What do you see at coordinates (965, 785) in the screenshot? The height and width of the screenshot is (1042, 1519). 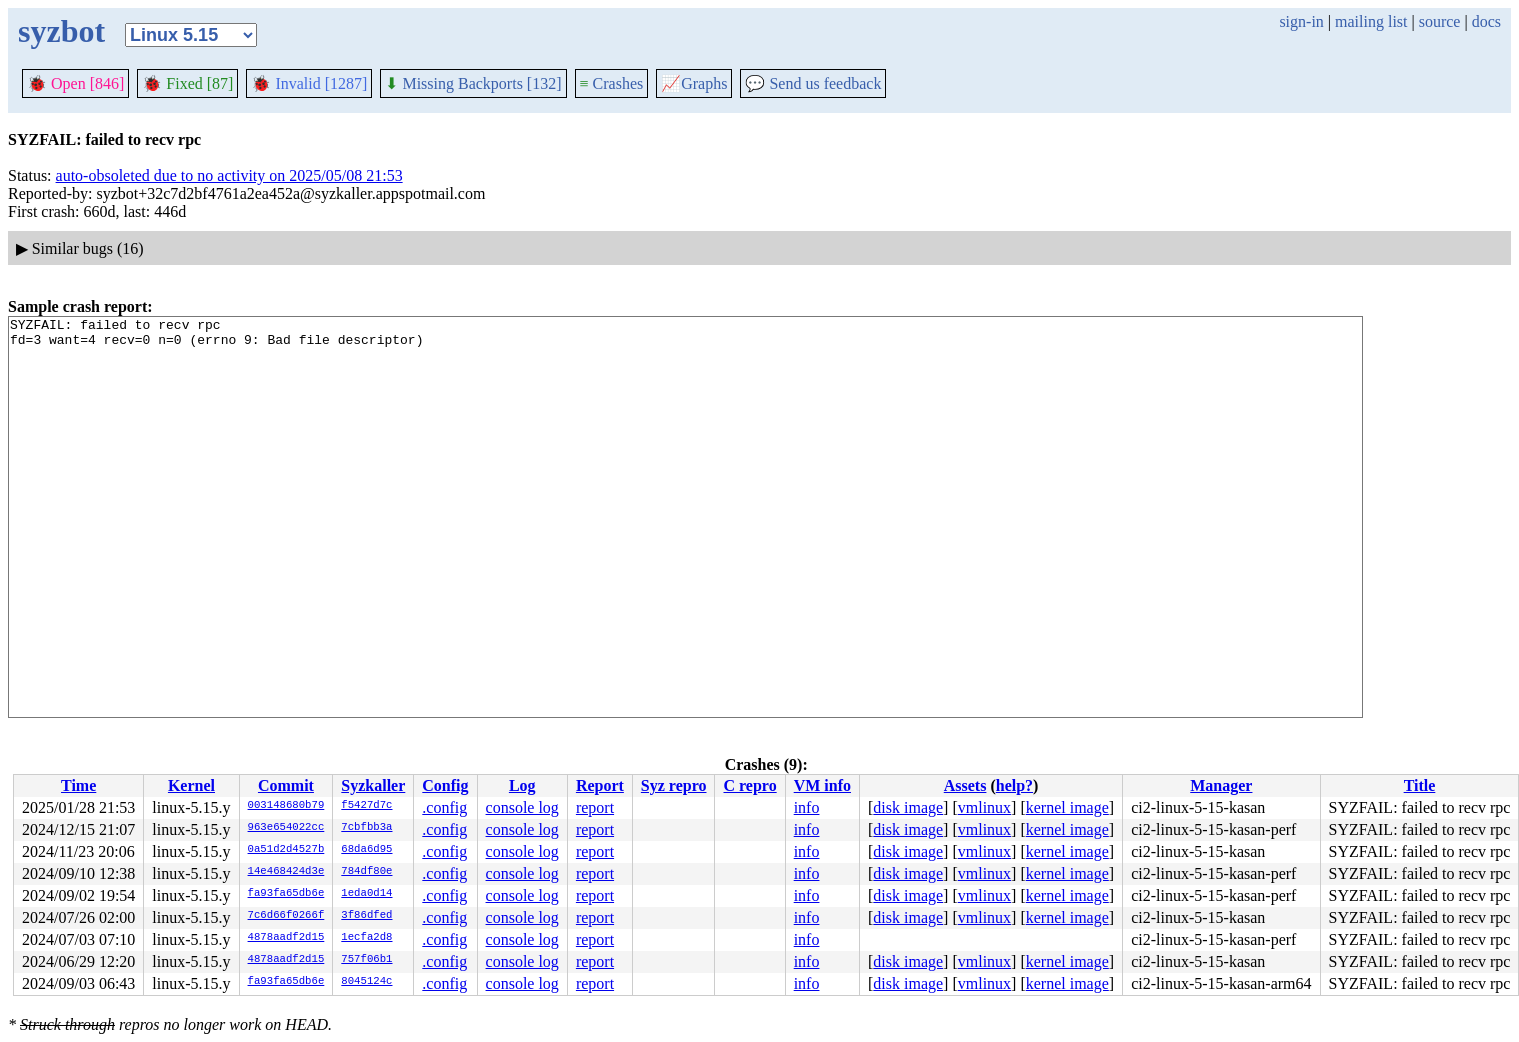 I see `Assets` at bounding box center [965, 785].